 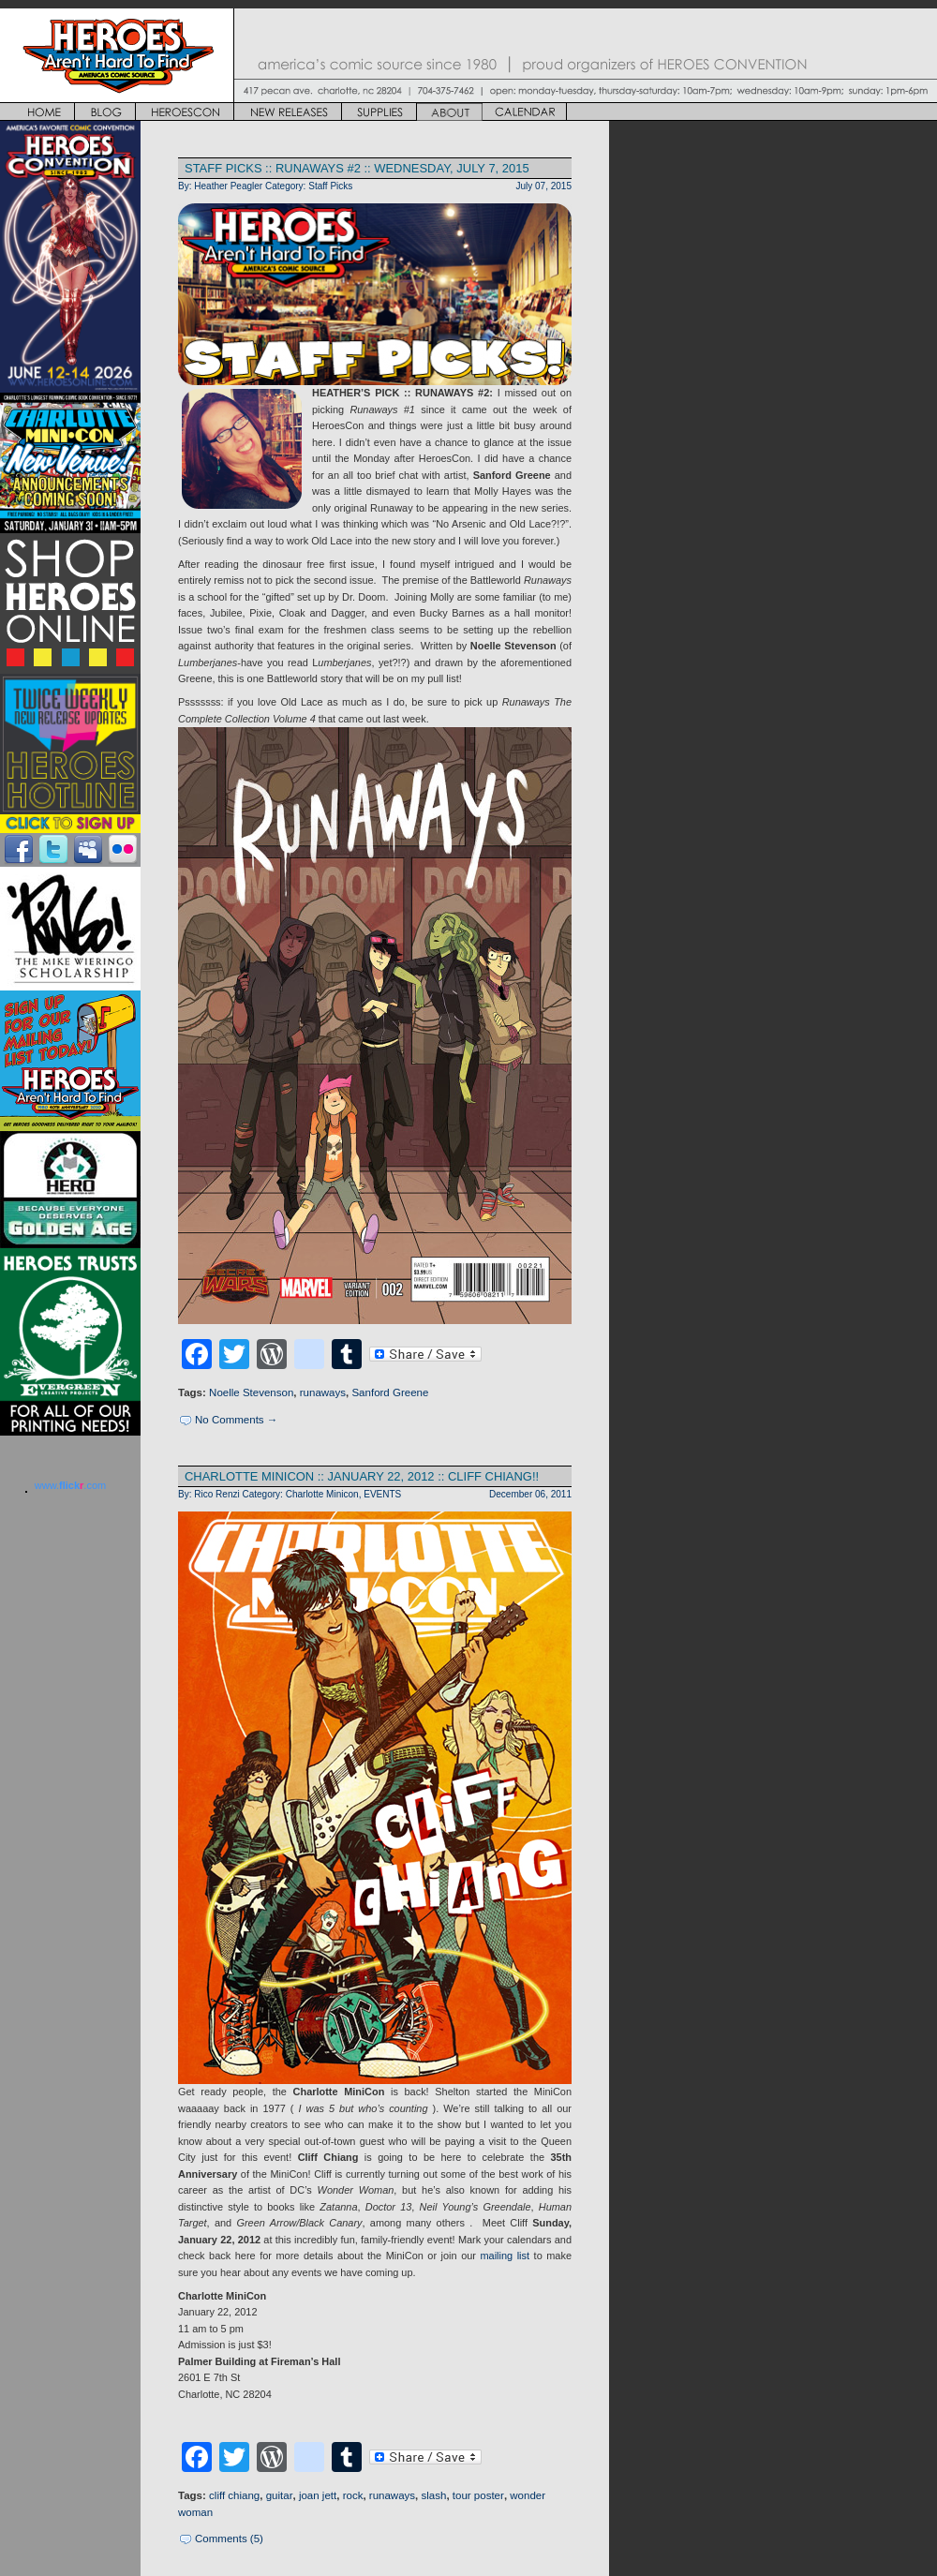 What do you see at coordinates (251, 1392) in the screenshot?
I see `Noelle Stevenson` at bounding box center [251, 1392].